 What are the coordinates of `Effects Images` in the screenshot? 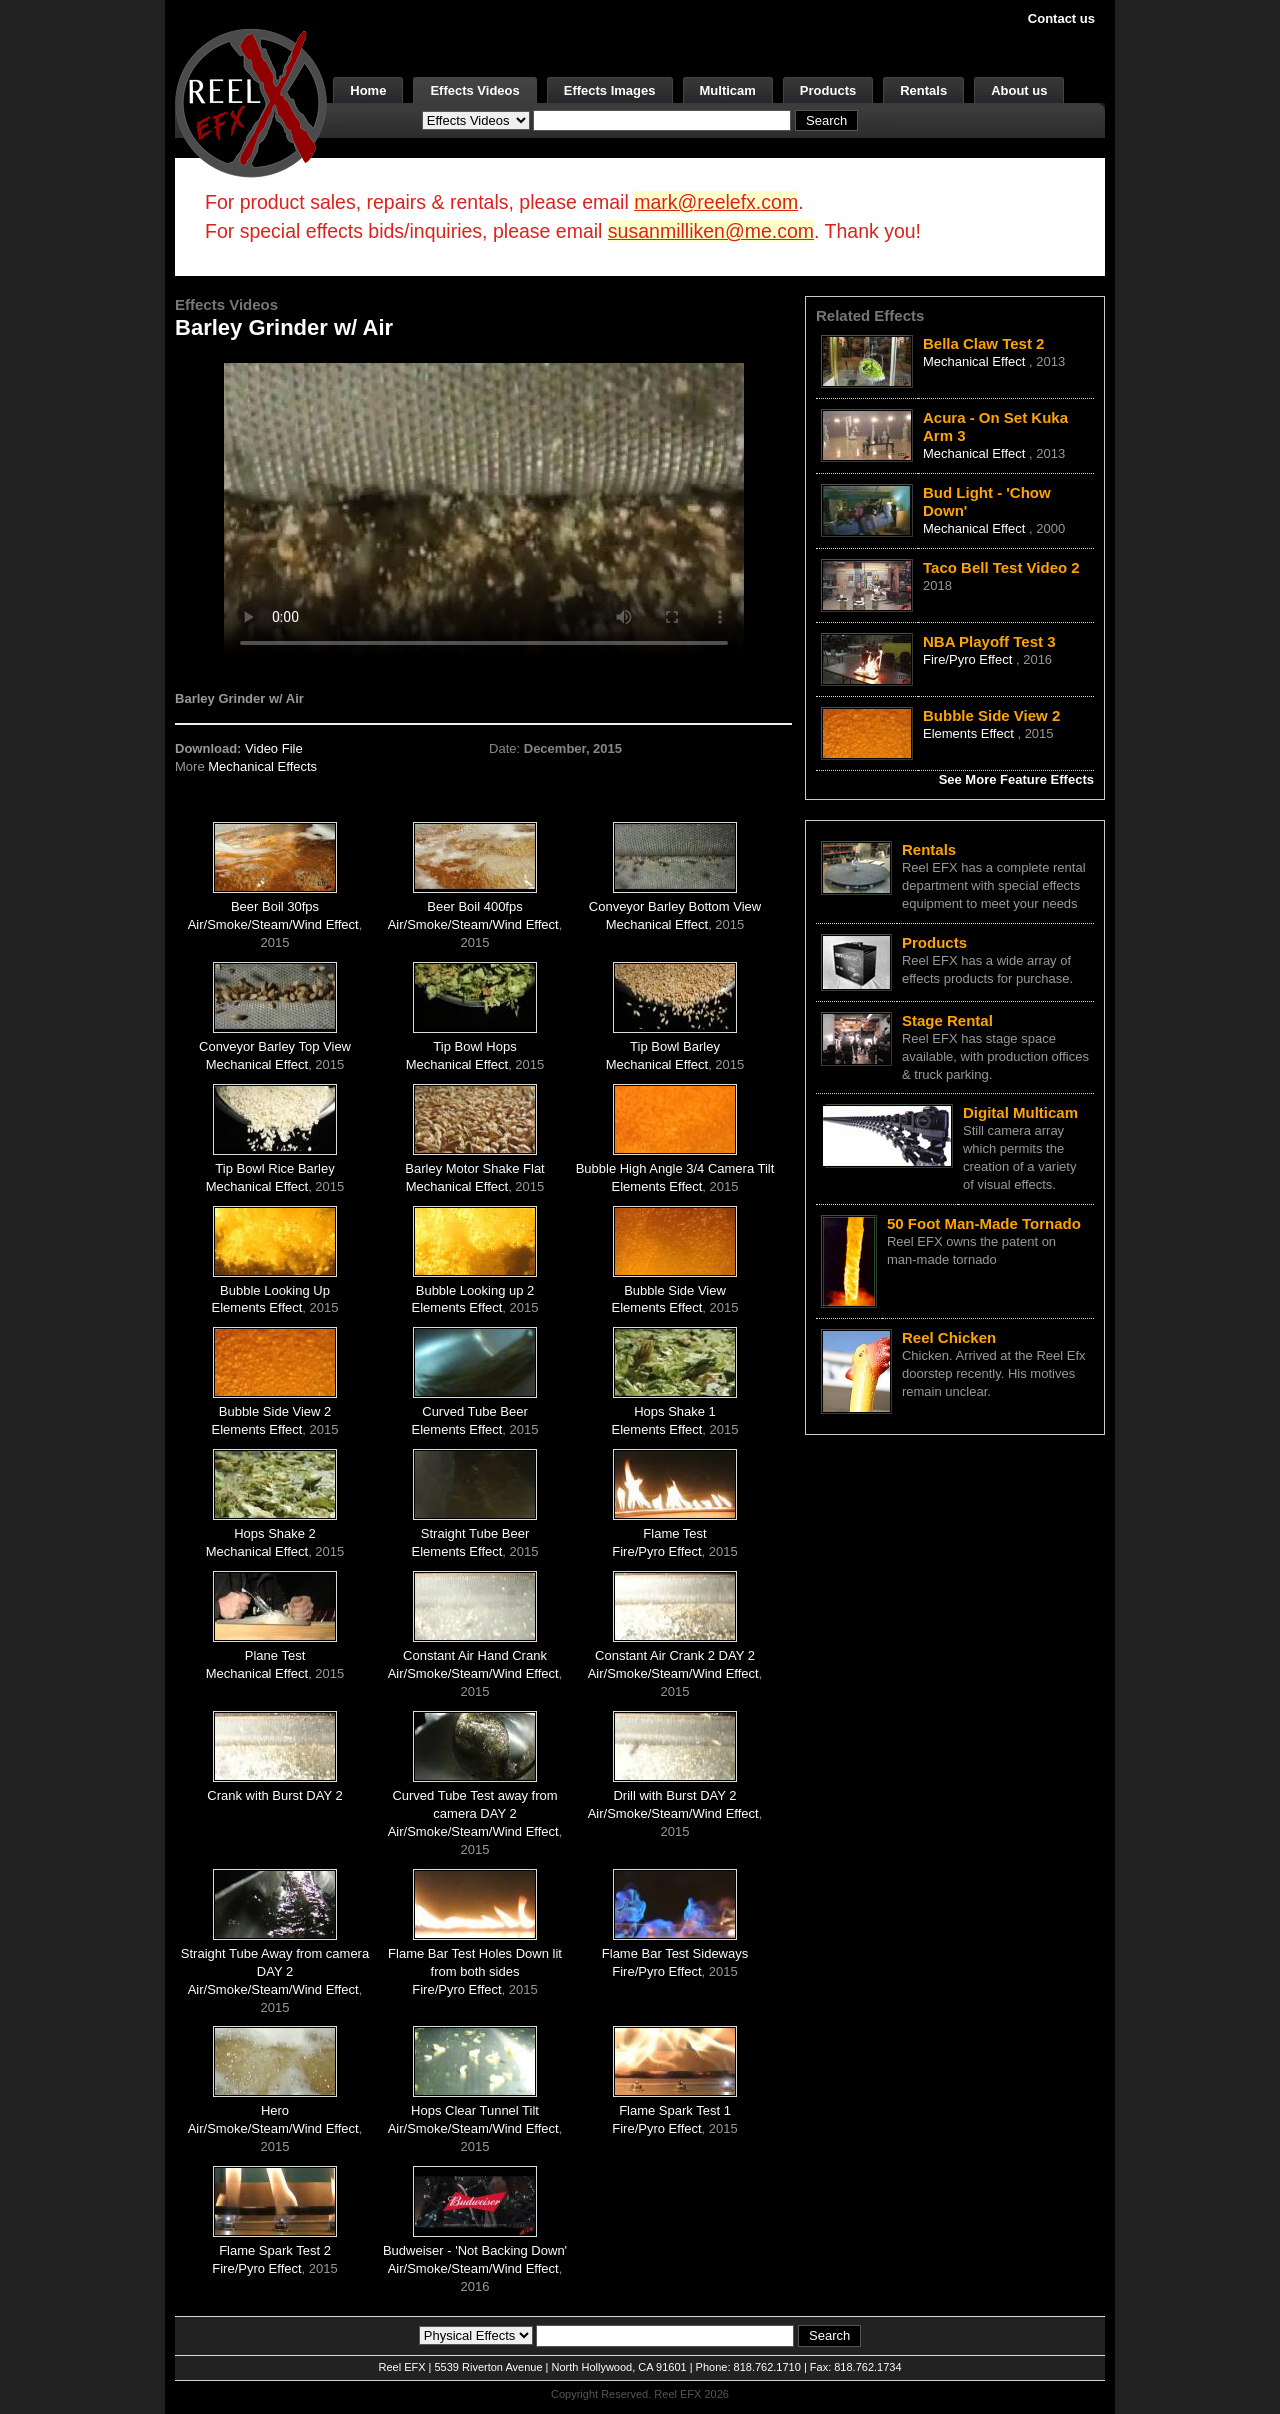 It's located at (610, 90).